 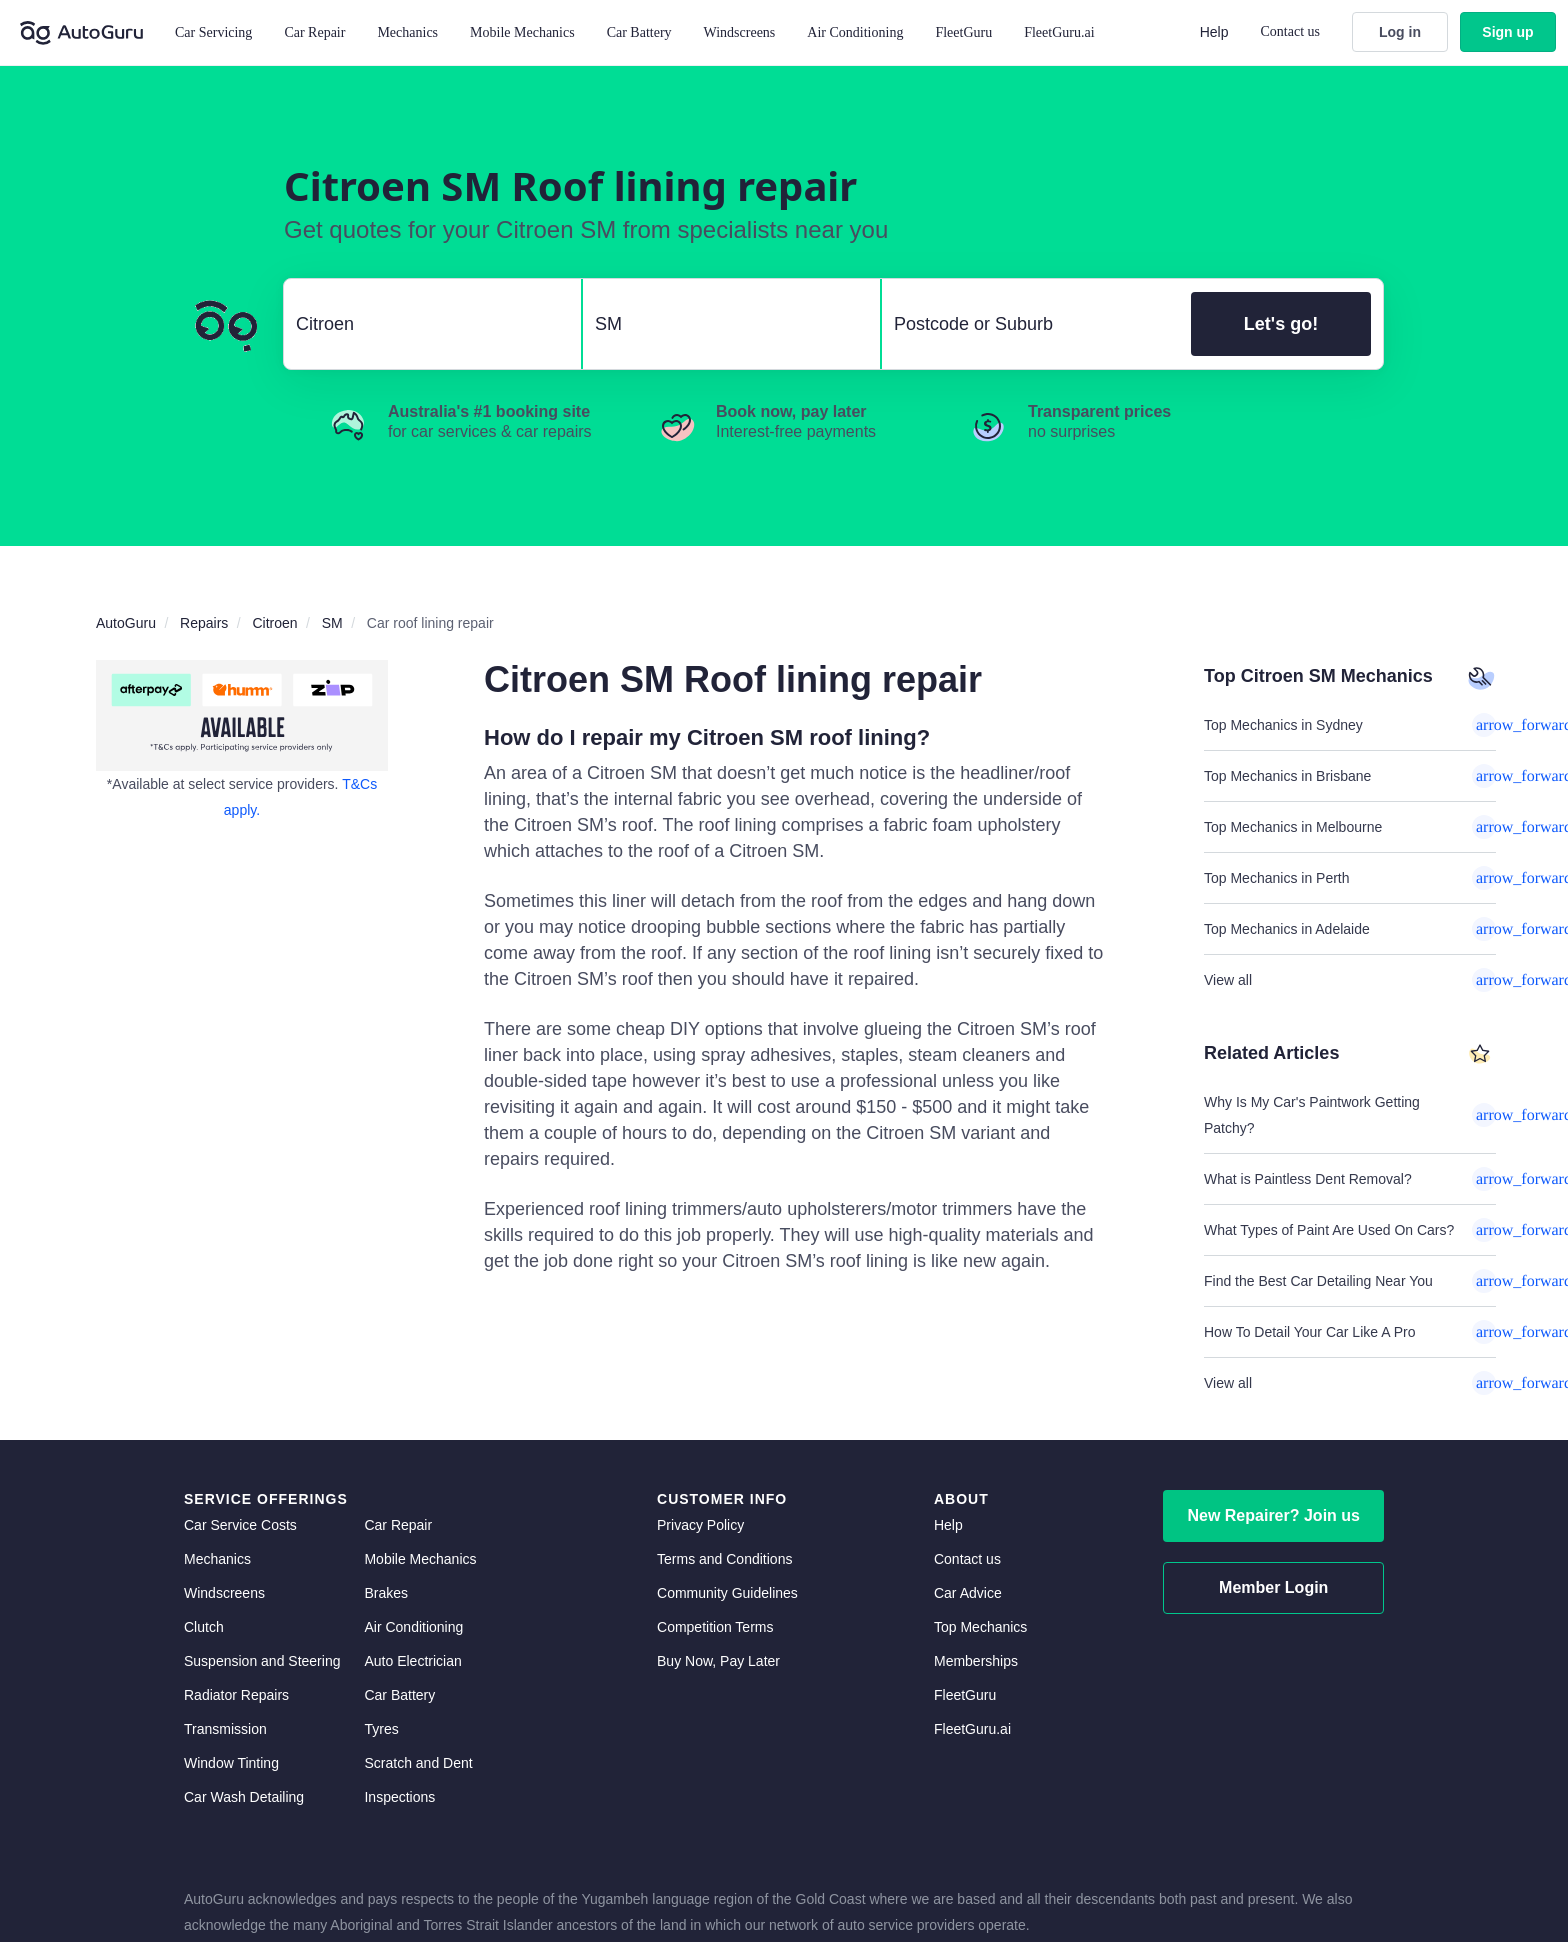 I want to click on Buy Now, Pay Later [about buy now pay later], so click(x=718, y=1661).